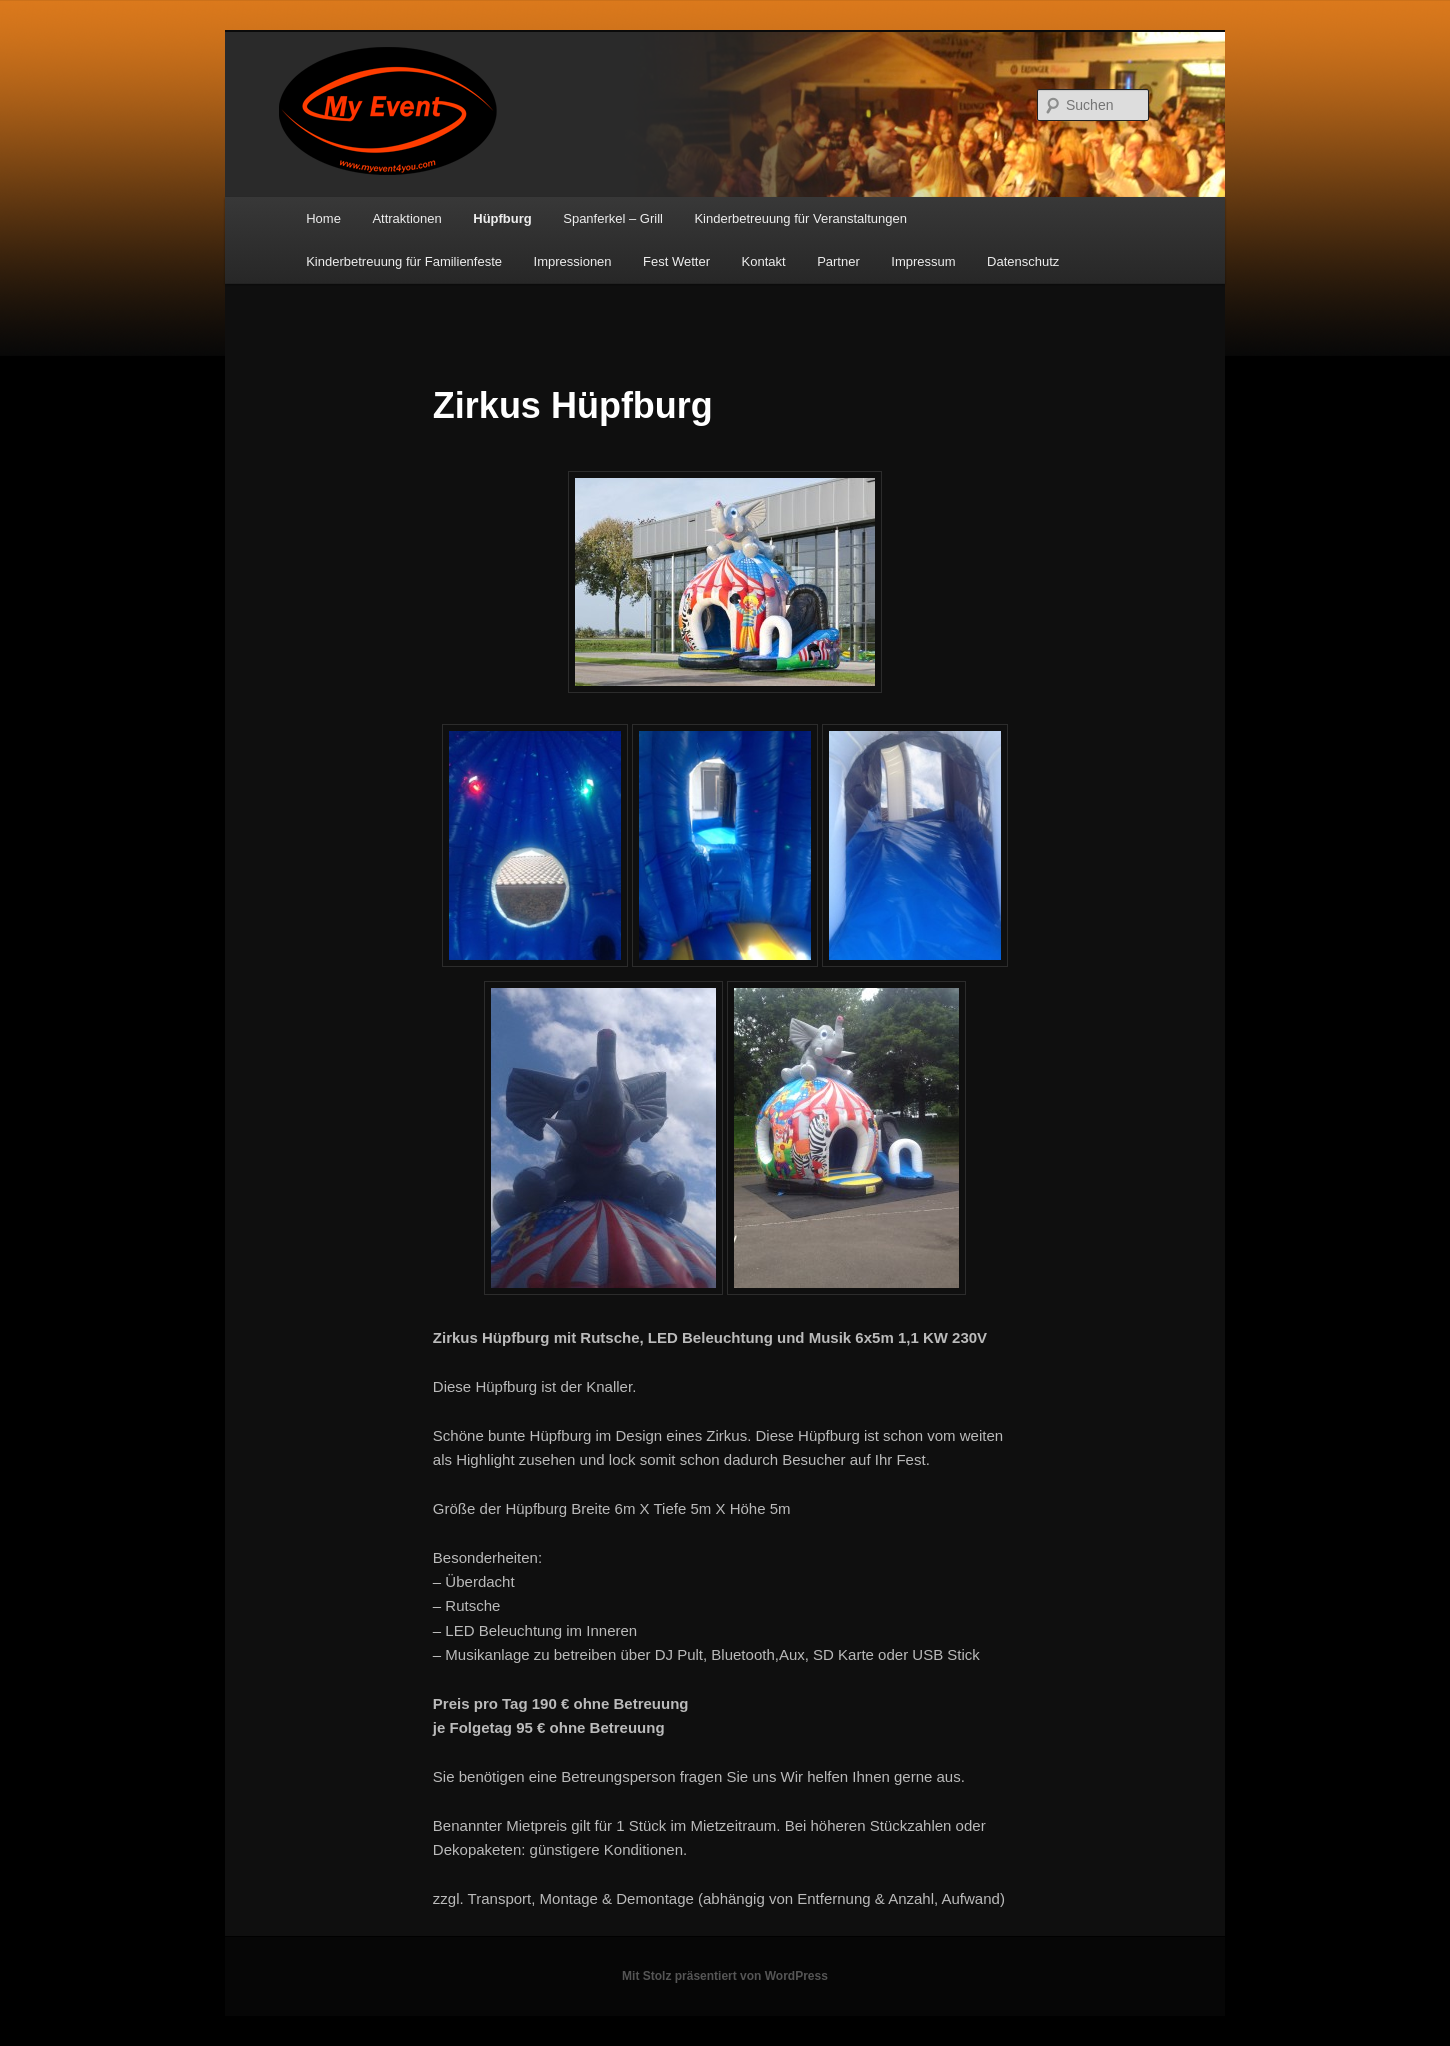 The width and height of the screenshot is (1450, 2046). I want to click on Kinderbetreuung für Veranstaltungen, so click(800, 218).